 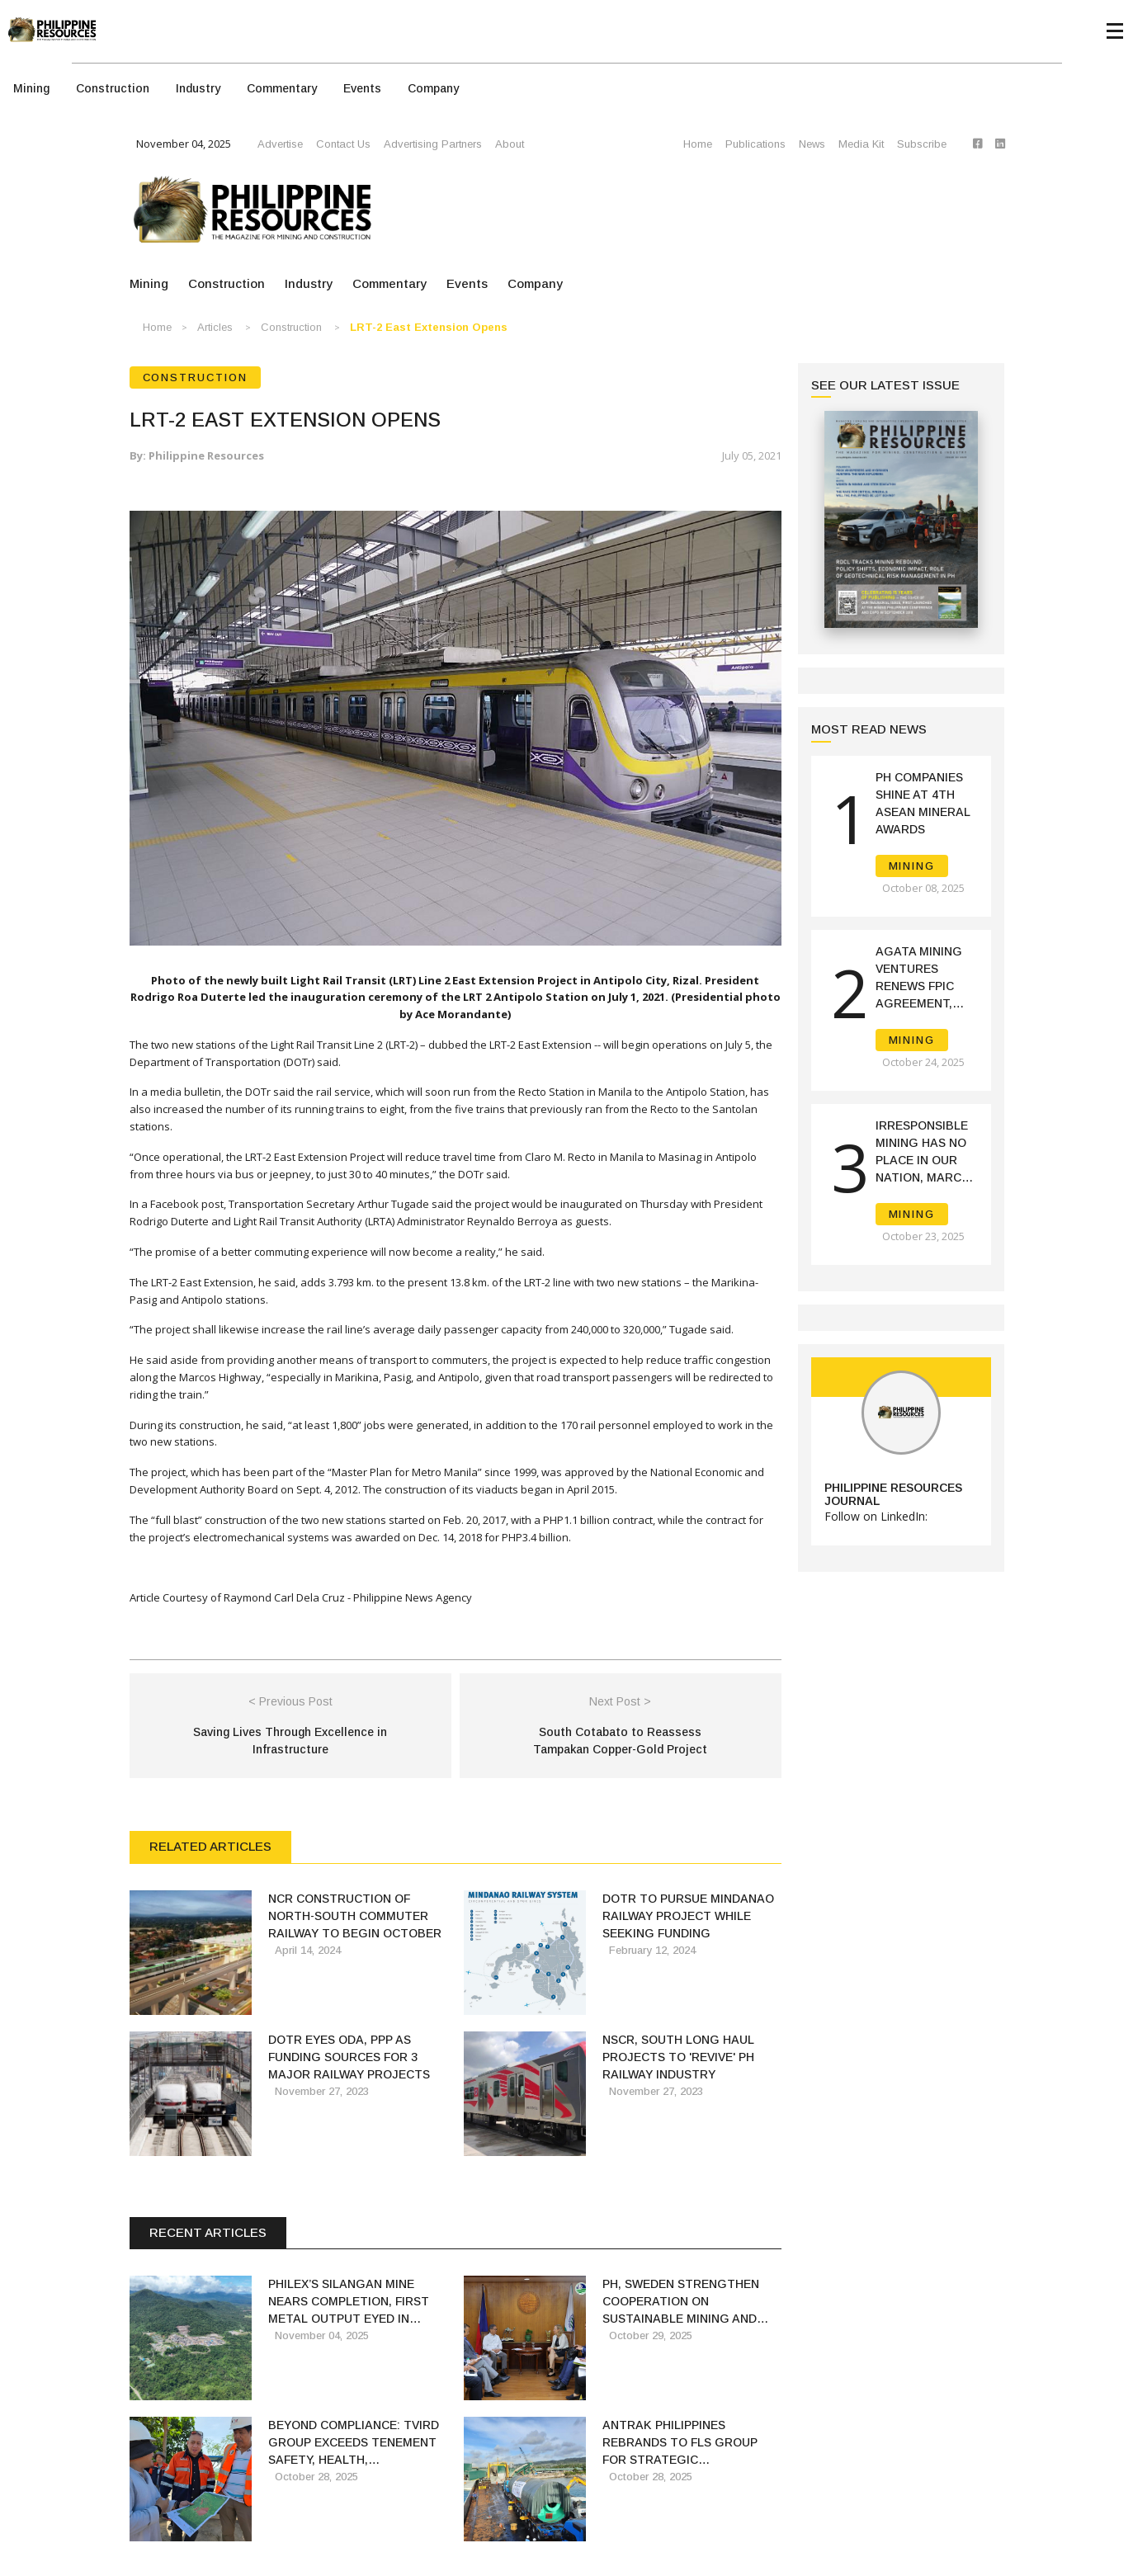 What do you see at coordinates (697, 144) in the screenshot?
I see `Home` at bounding box center [697, 144].